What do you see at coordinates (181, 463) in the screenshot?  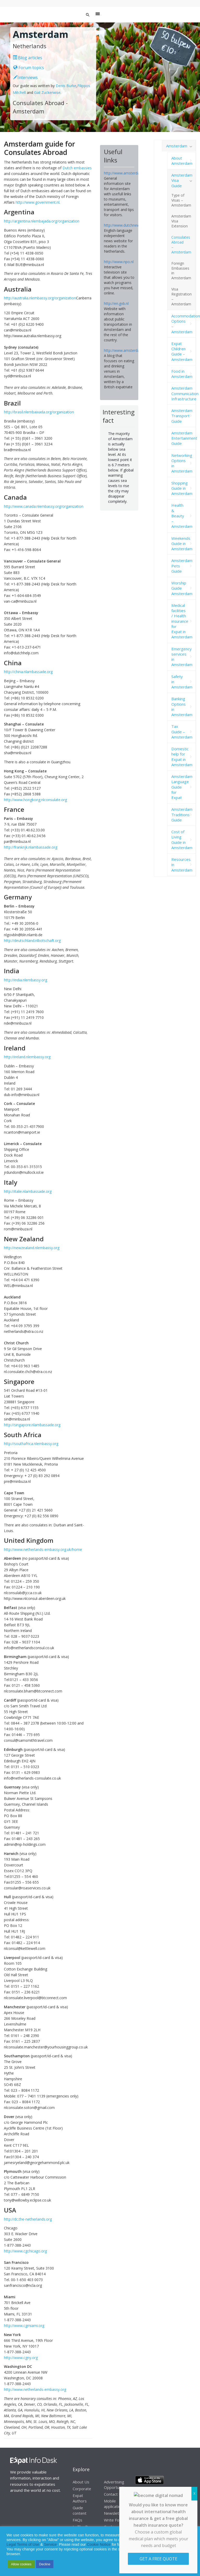 I see `Networking Options in Amsterdam` at bounding box center [181, 463].